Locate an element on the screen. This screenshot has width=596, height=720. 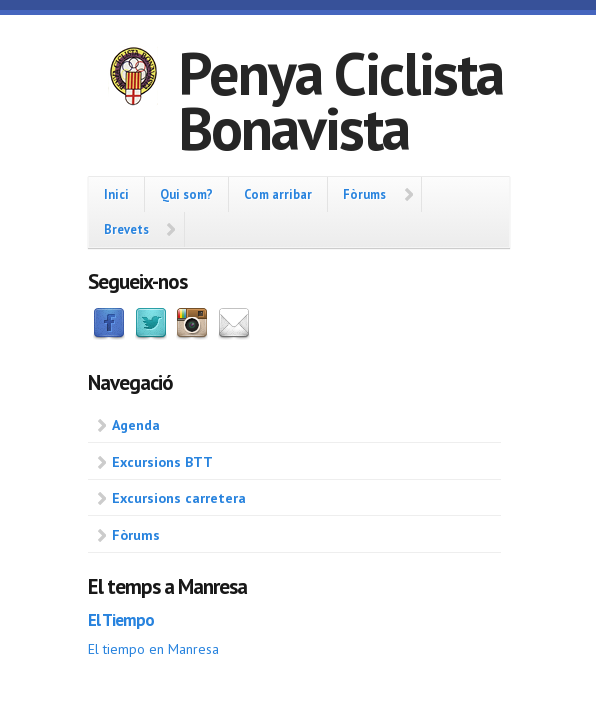
Com arribar is located at coordinates (278, 194).